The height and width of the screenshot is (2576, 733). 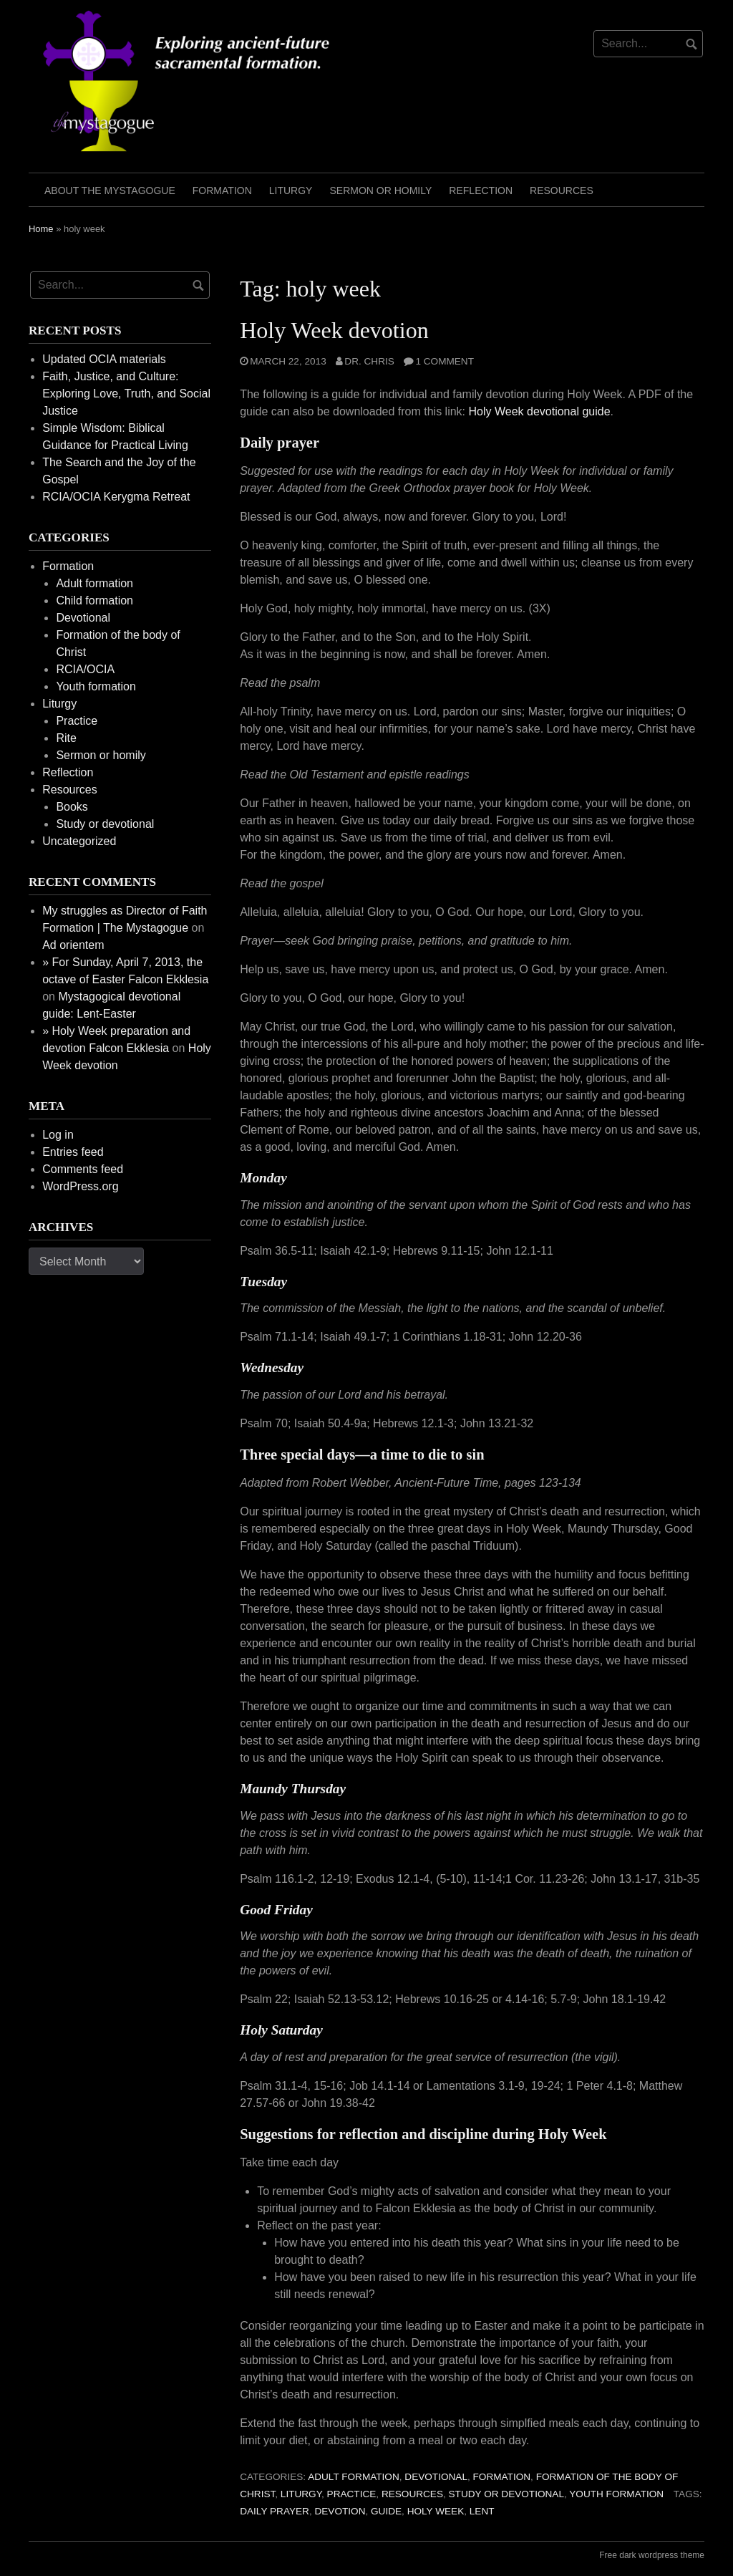 What do you see at coordinates (109, 190) in the screenshot?
I see `About the mystagogue` at bounding box center [109, 190].